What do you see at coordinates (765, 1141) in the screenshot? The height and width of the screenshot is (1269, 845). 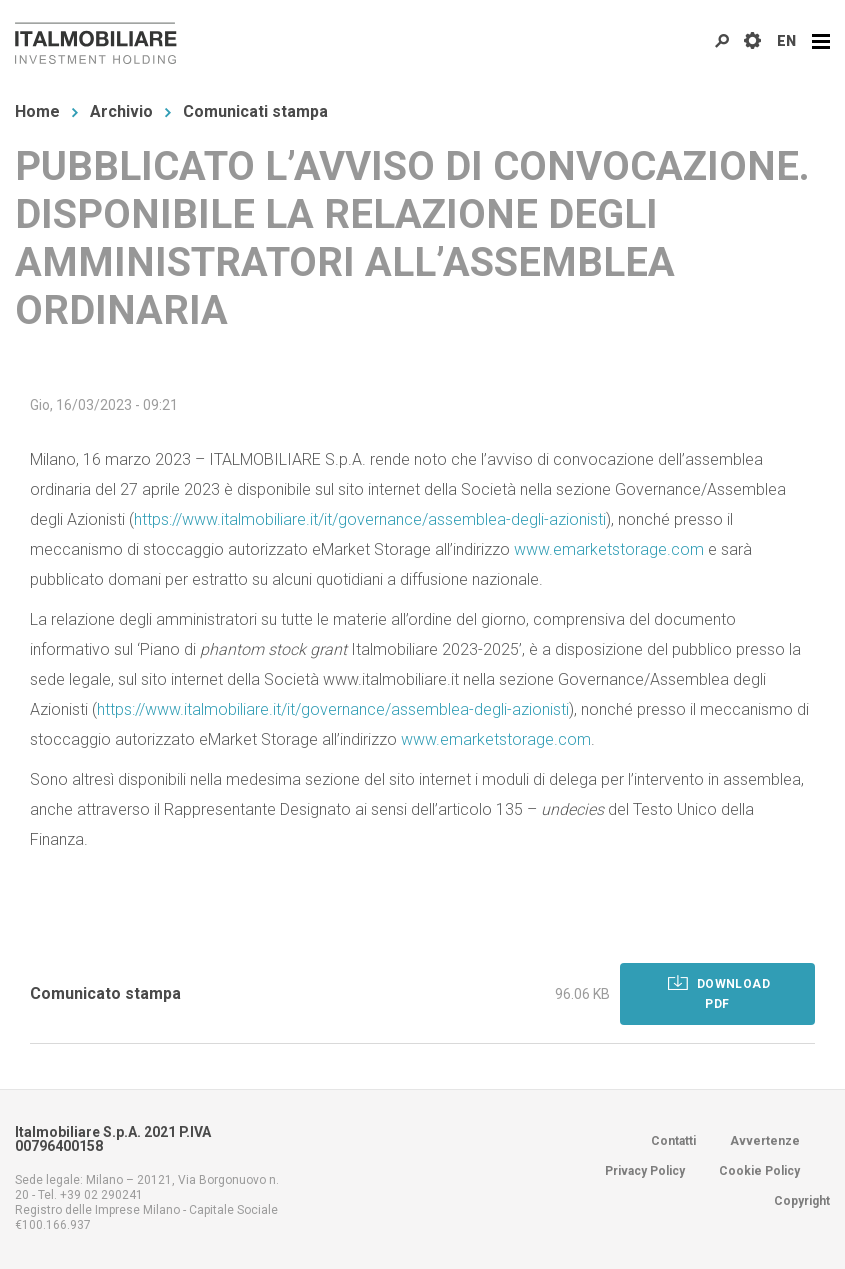 I see `Avvertenze` at bounding box center [765, 1141].